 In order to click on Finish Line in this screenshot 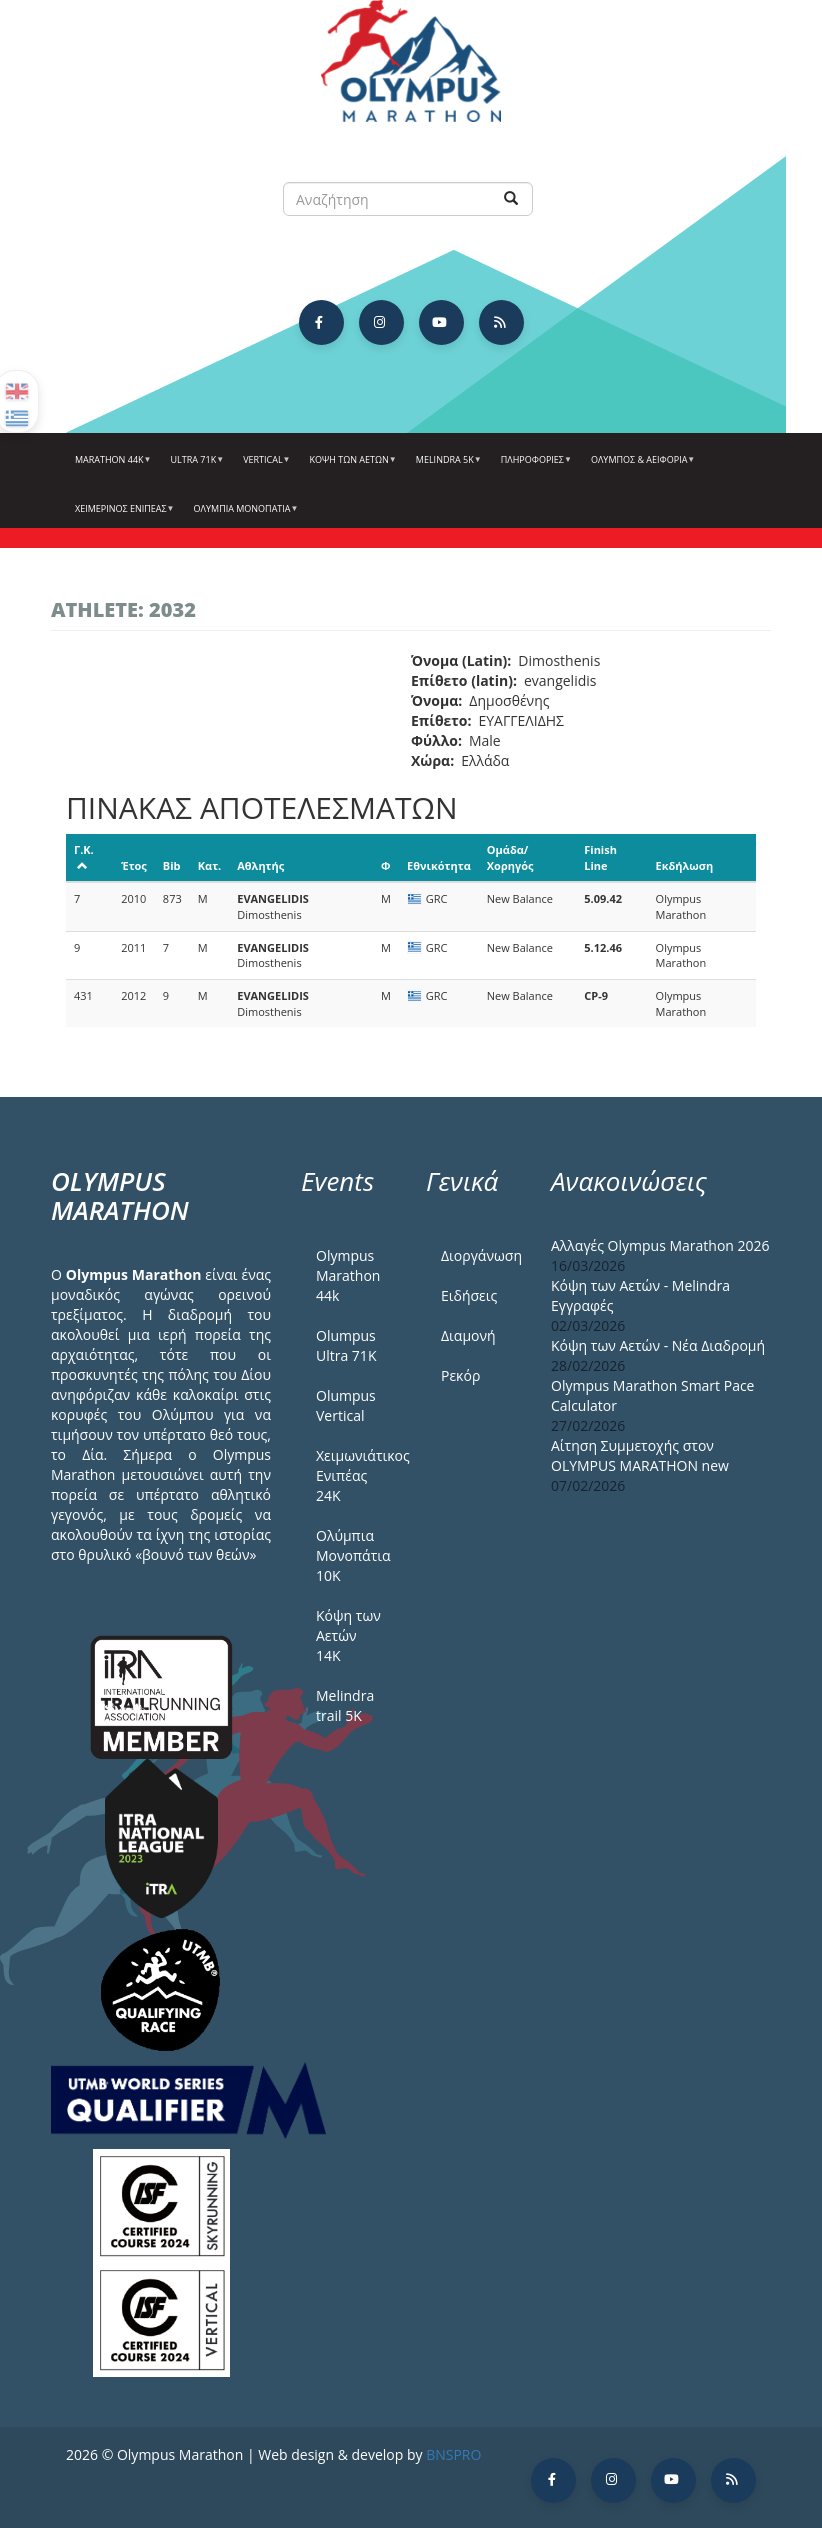, I will do `click(600, 857)`.